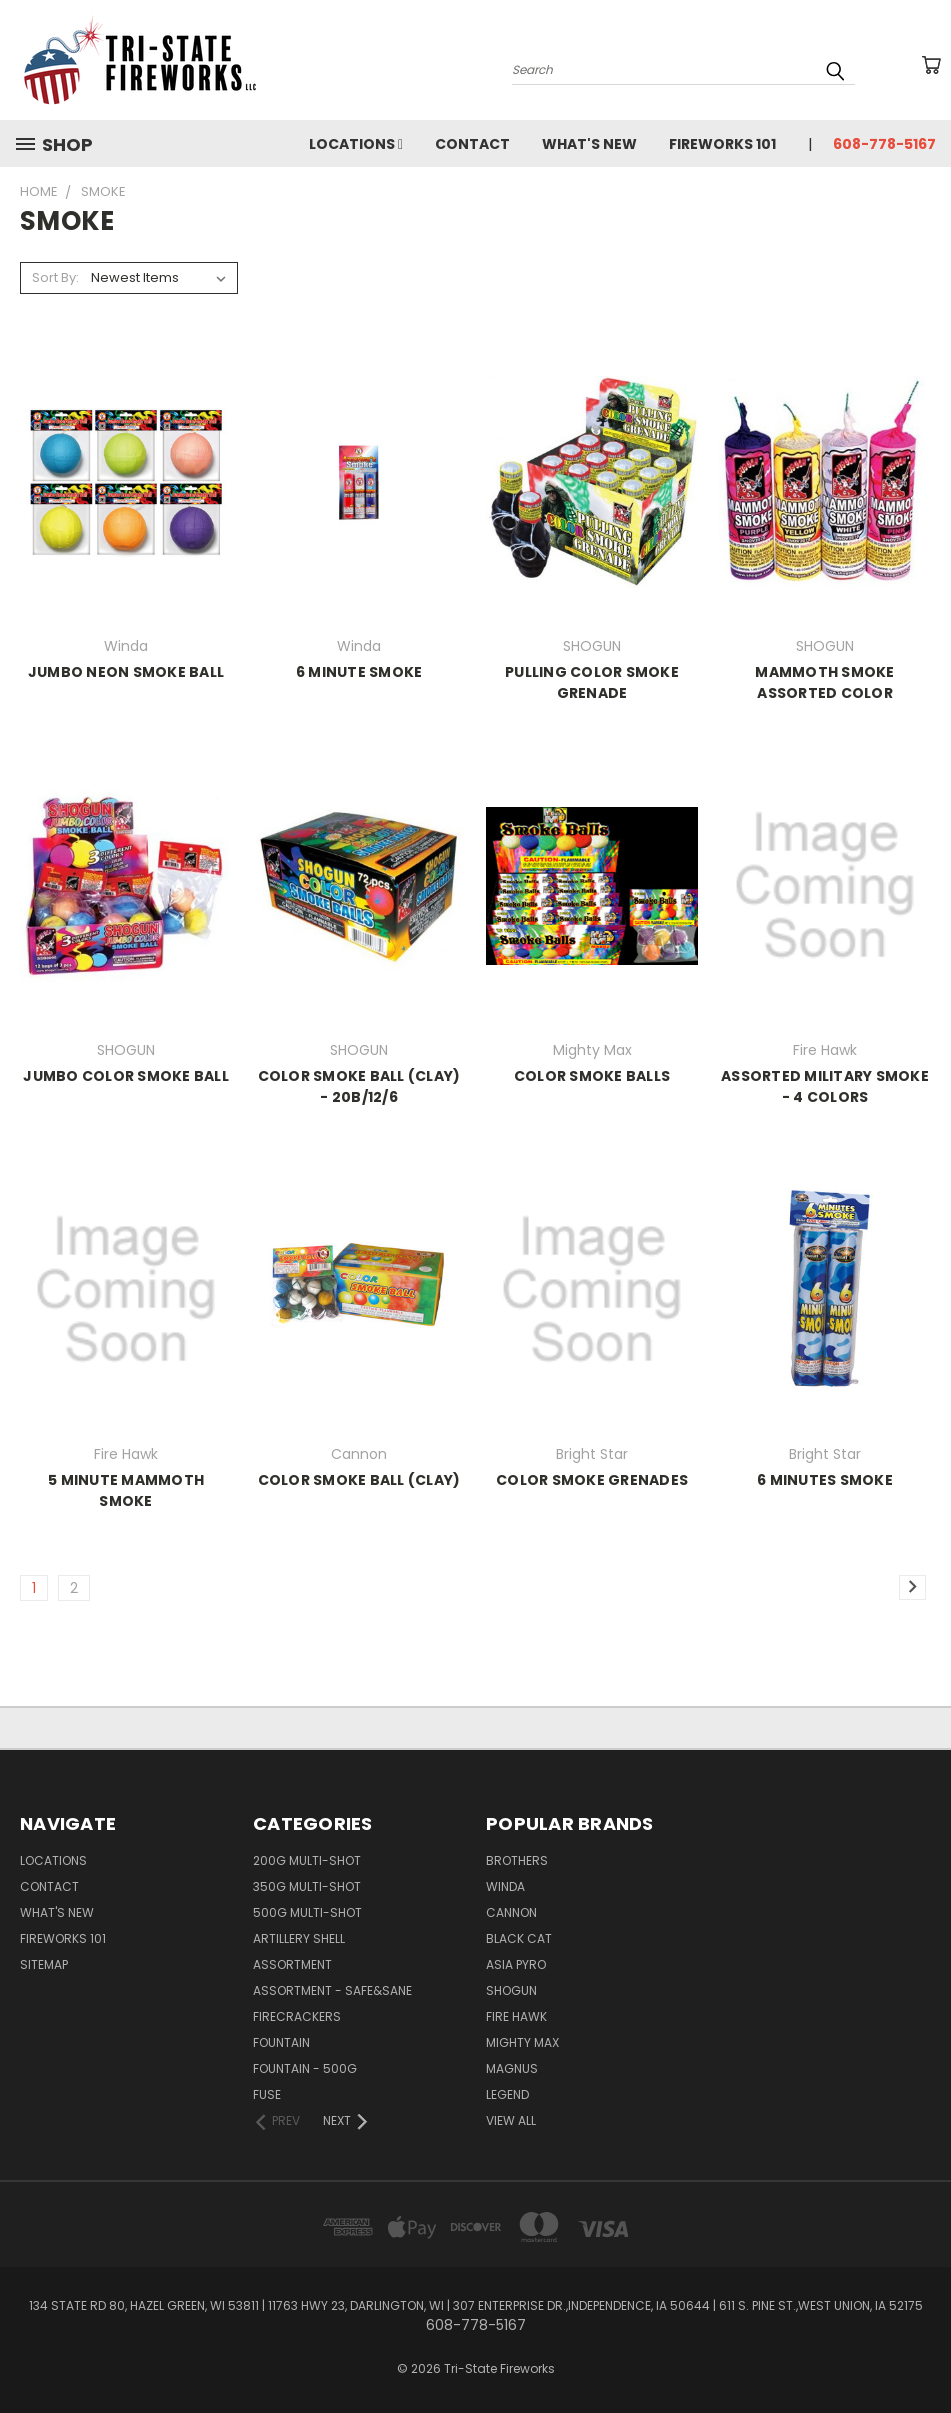 Image resolution: width=951 pixels, height=2413 pixels. What do you see at coordinates (511, 1990) in the screenshot?
I see `SHOGUN` at bounding box center [511, 1990].